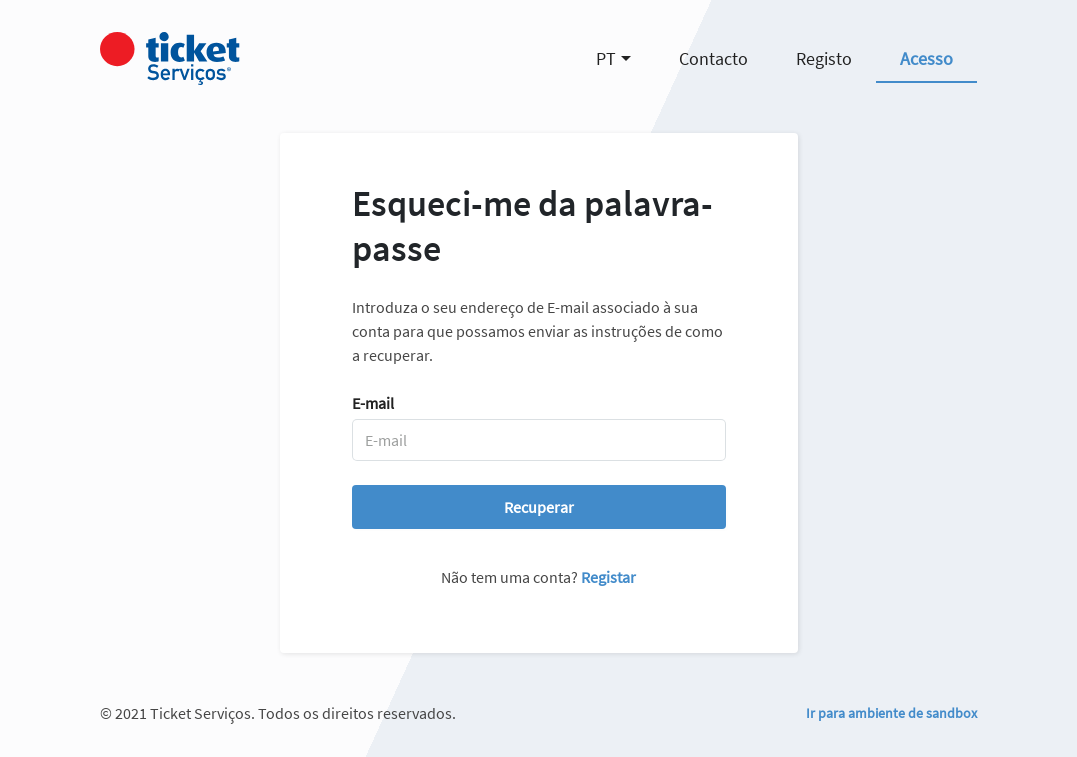 This screenshot has height=757, width=1077. I want to click on E-mail, so click(373, 403).